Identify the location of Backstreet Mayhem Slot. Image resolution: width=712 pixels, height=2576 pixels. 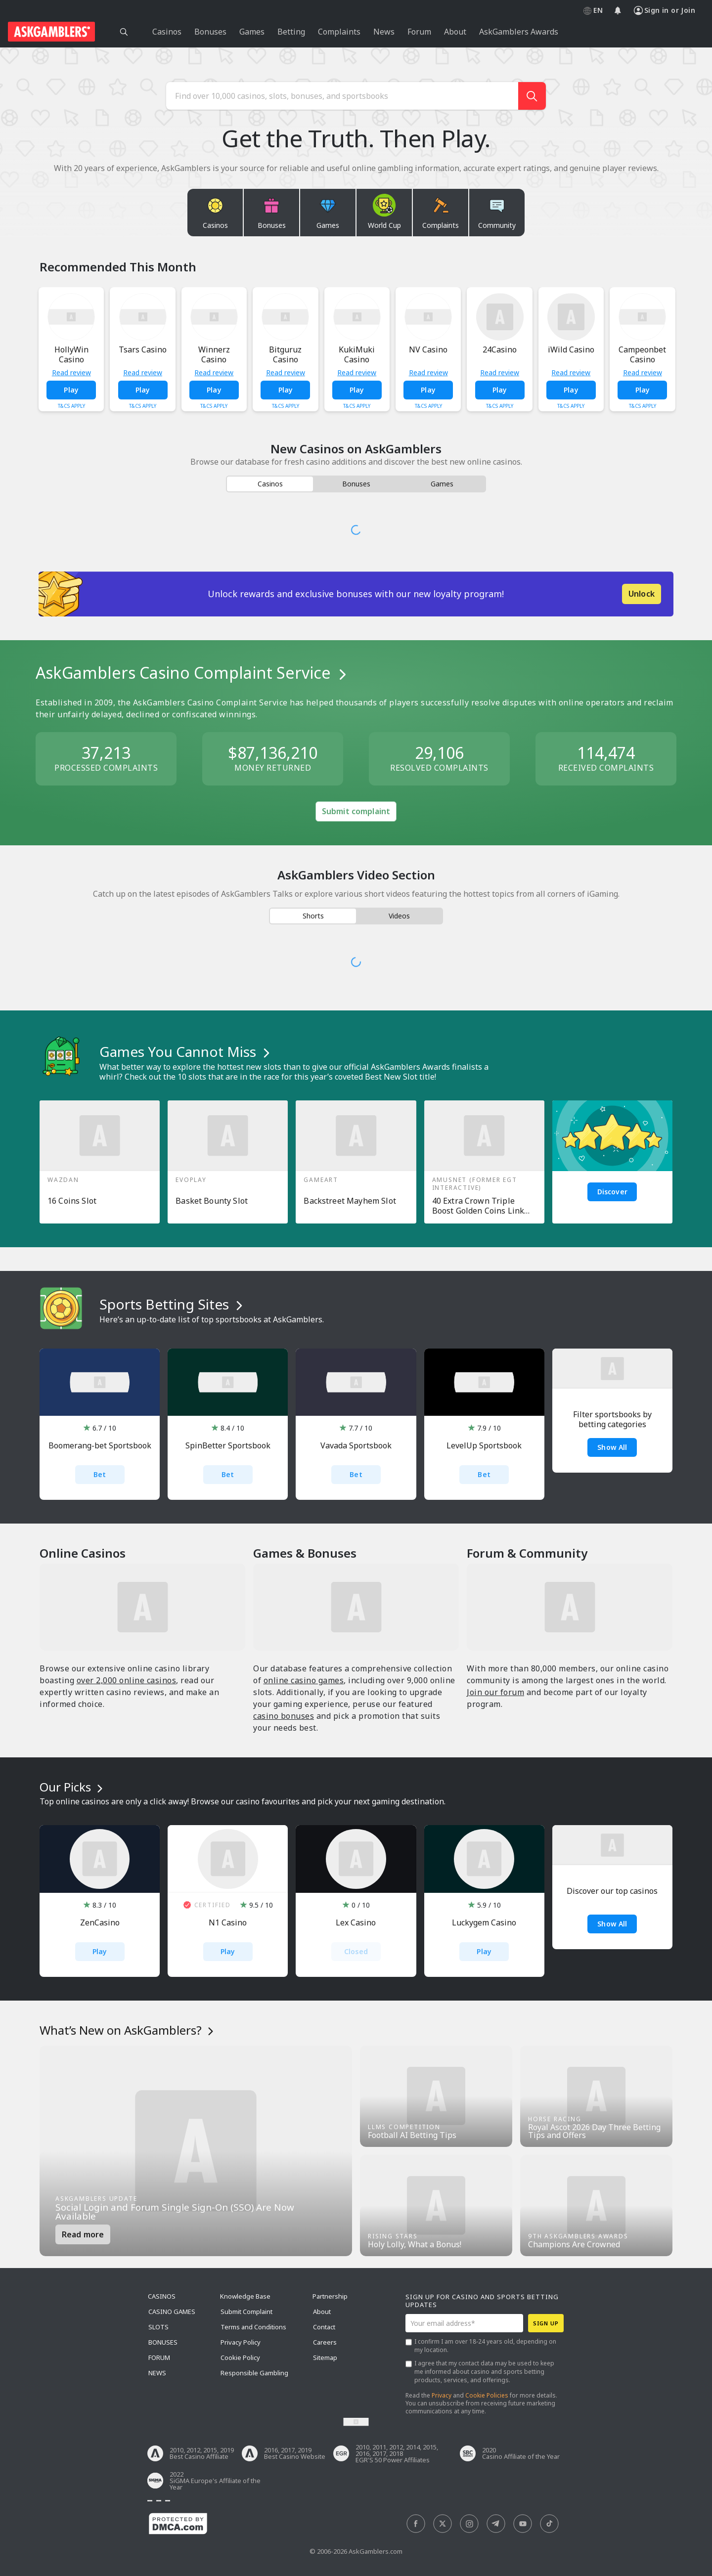
(350, 1201).